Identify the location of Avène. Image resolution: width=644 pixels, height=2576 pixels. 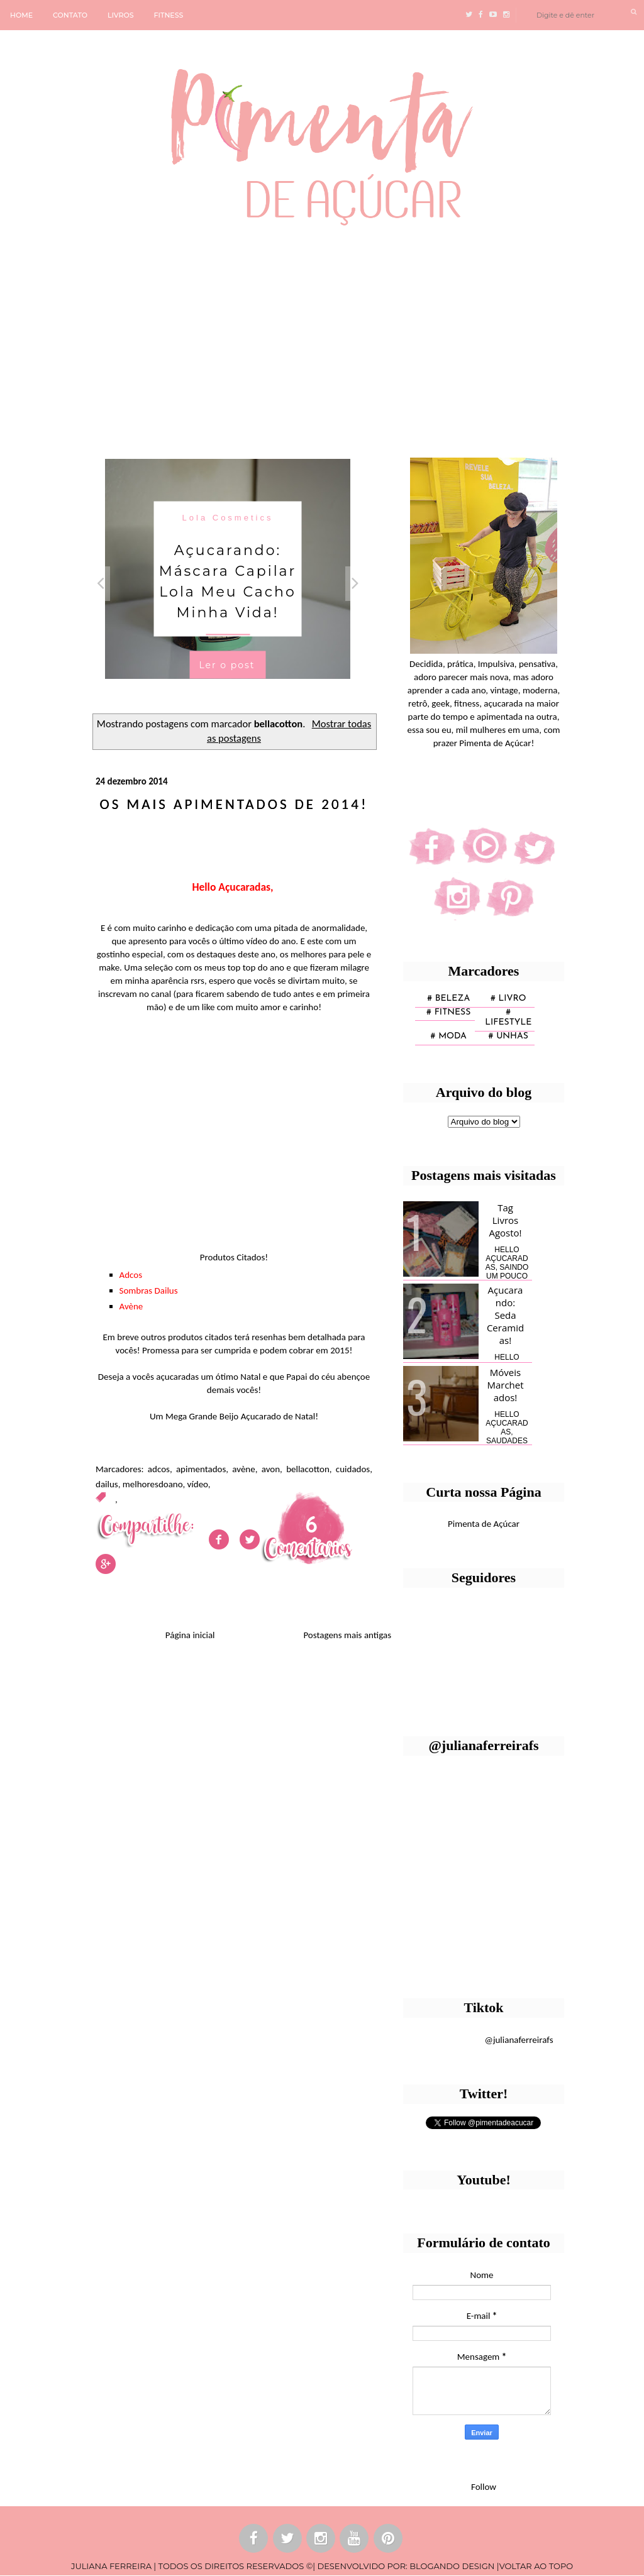
(131, 1306).